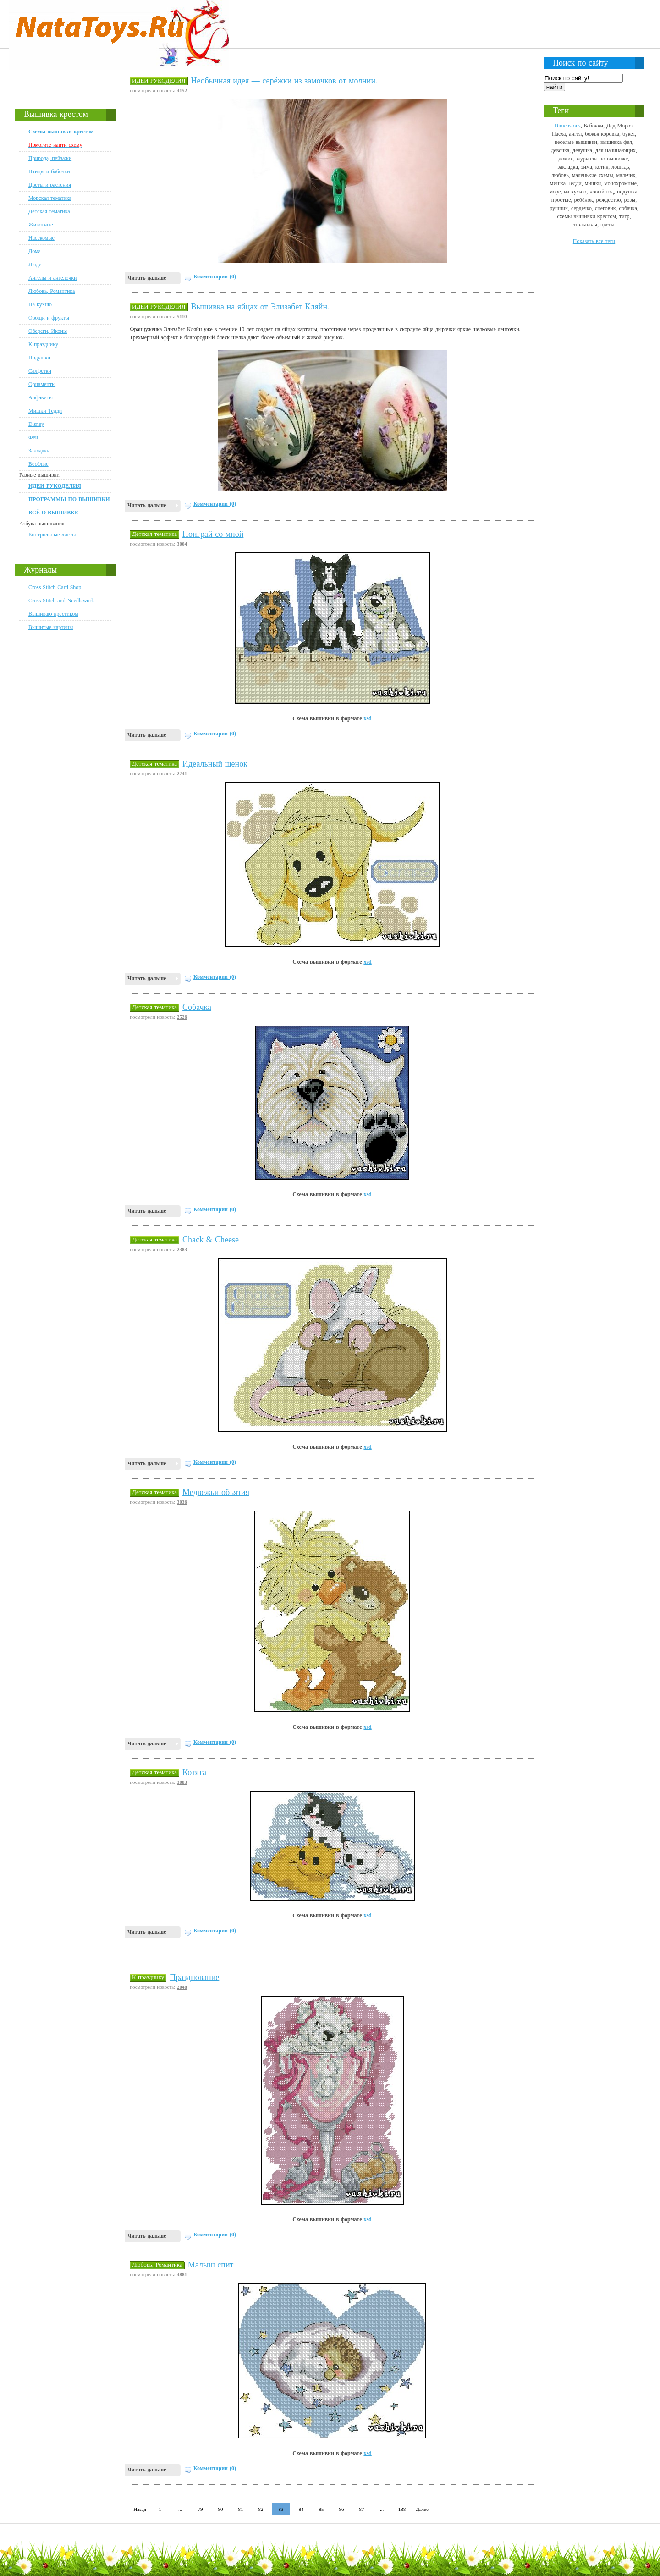  Describe the element at coordinates (53, 614) in the screenshot. I see `Вышиваю крестиком` at that location.